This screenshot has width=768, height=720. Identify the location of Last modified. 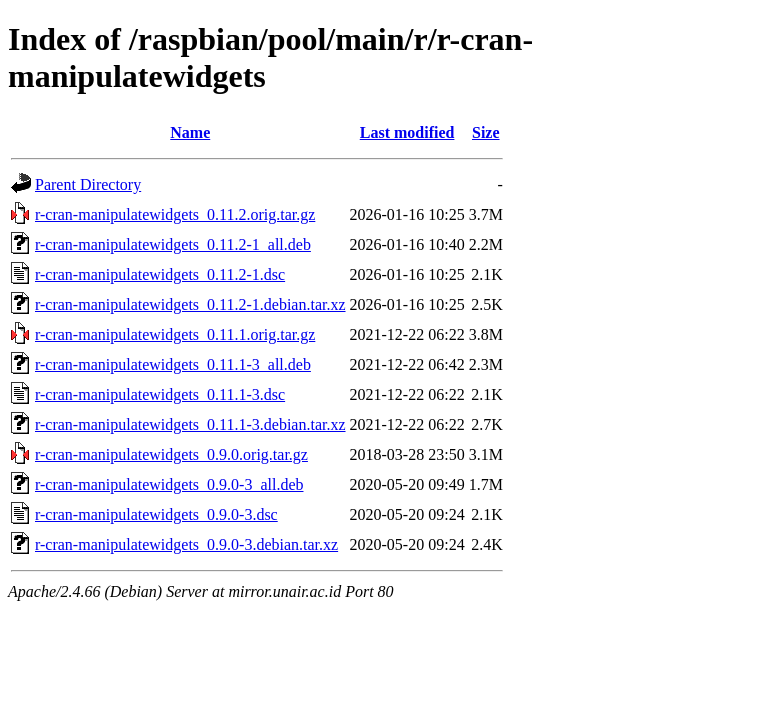
(407, 132).